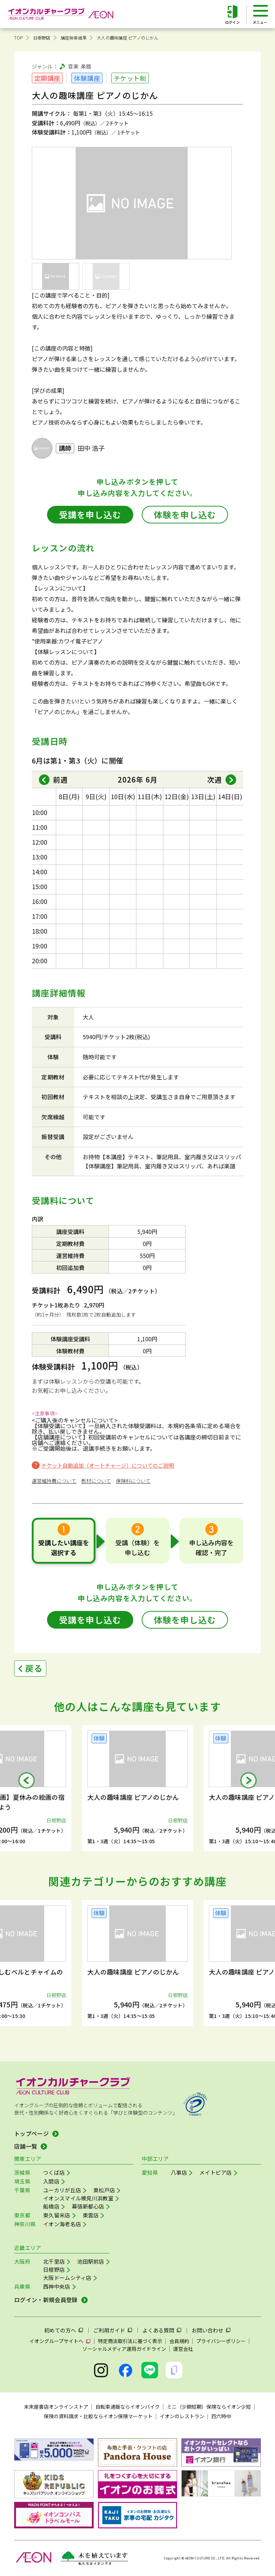 This screenshot has width=275, height=2576. Describe the element at coordinates (96, 1480) in the screenshot. I see `教材について` at that location.